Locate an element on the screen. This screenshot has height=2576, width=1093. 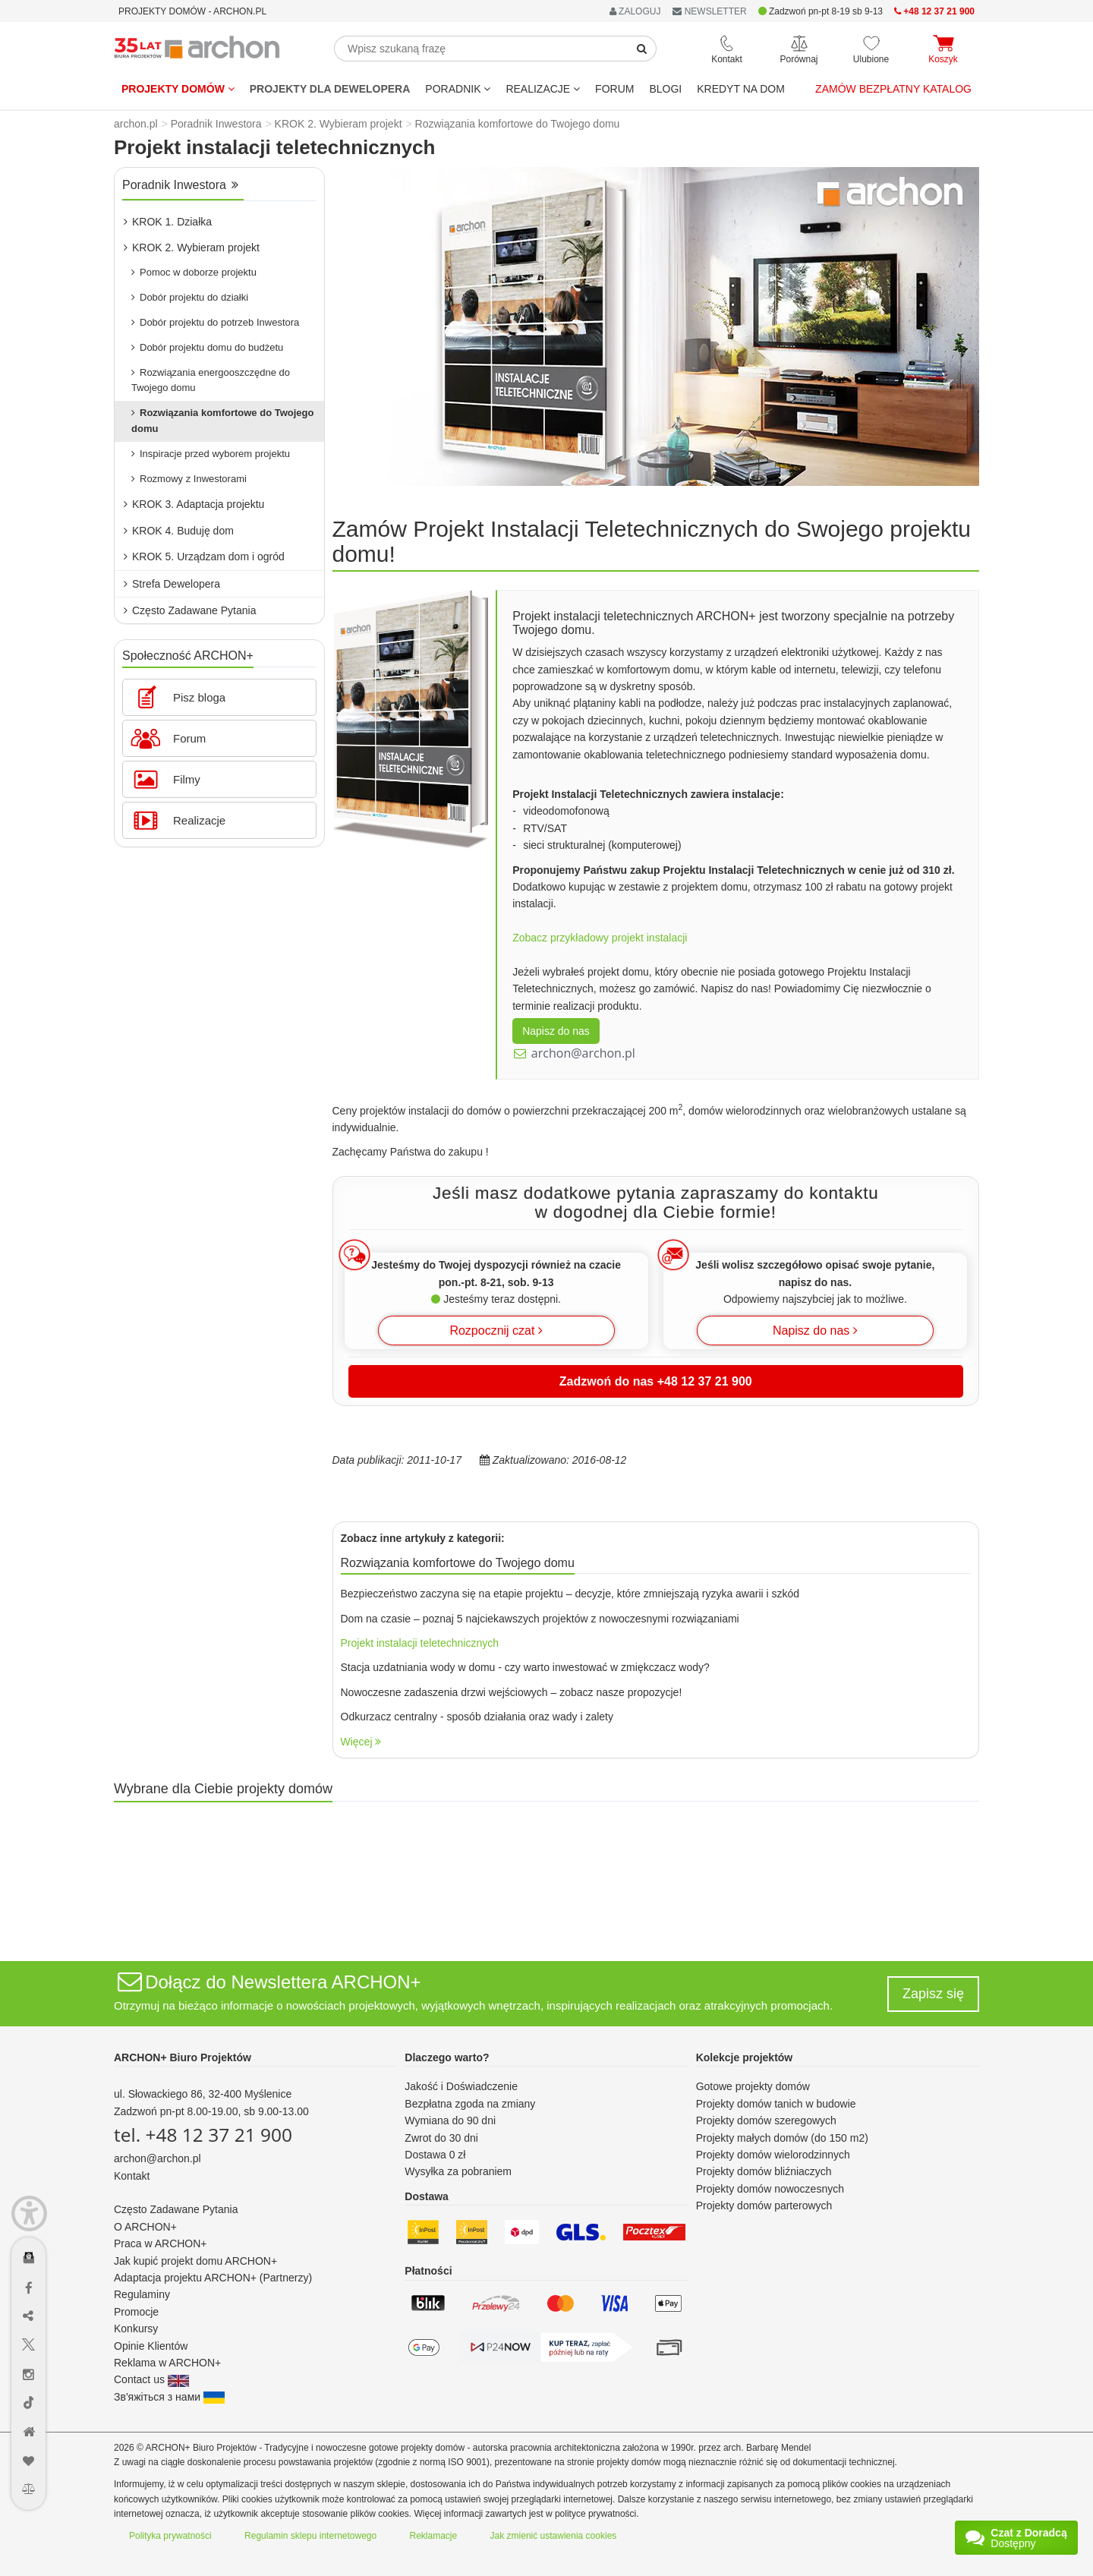
Odkurzacz centralny - sposób działania oraz wady i zalety is located at coordinates (477, 1717).